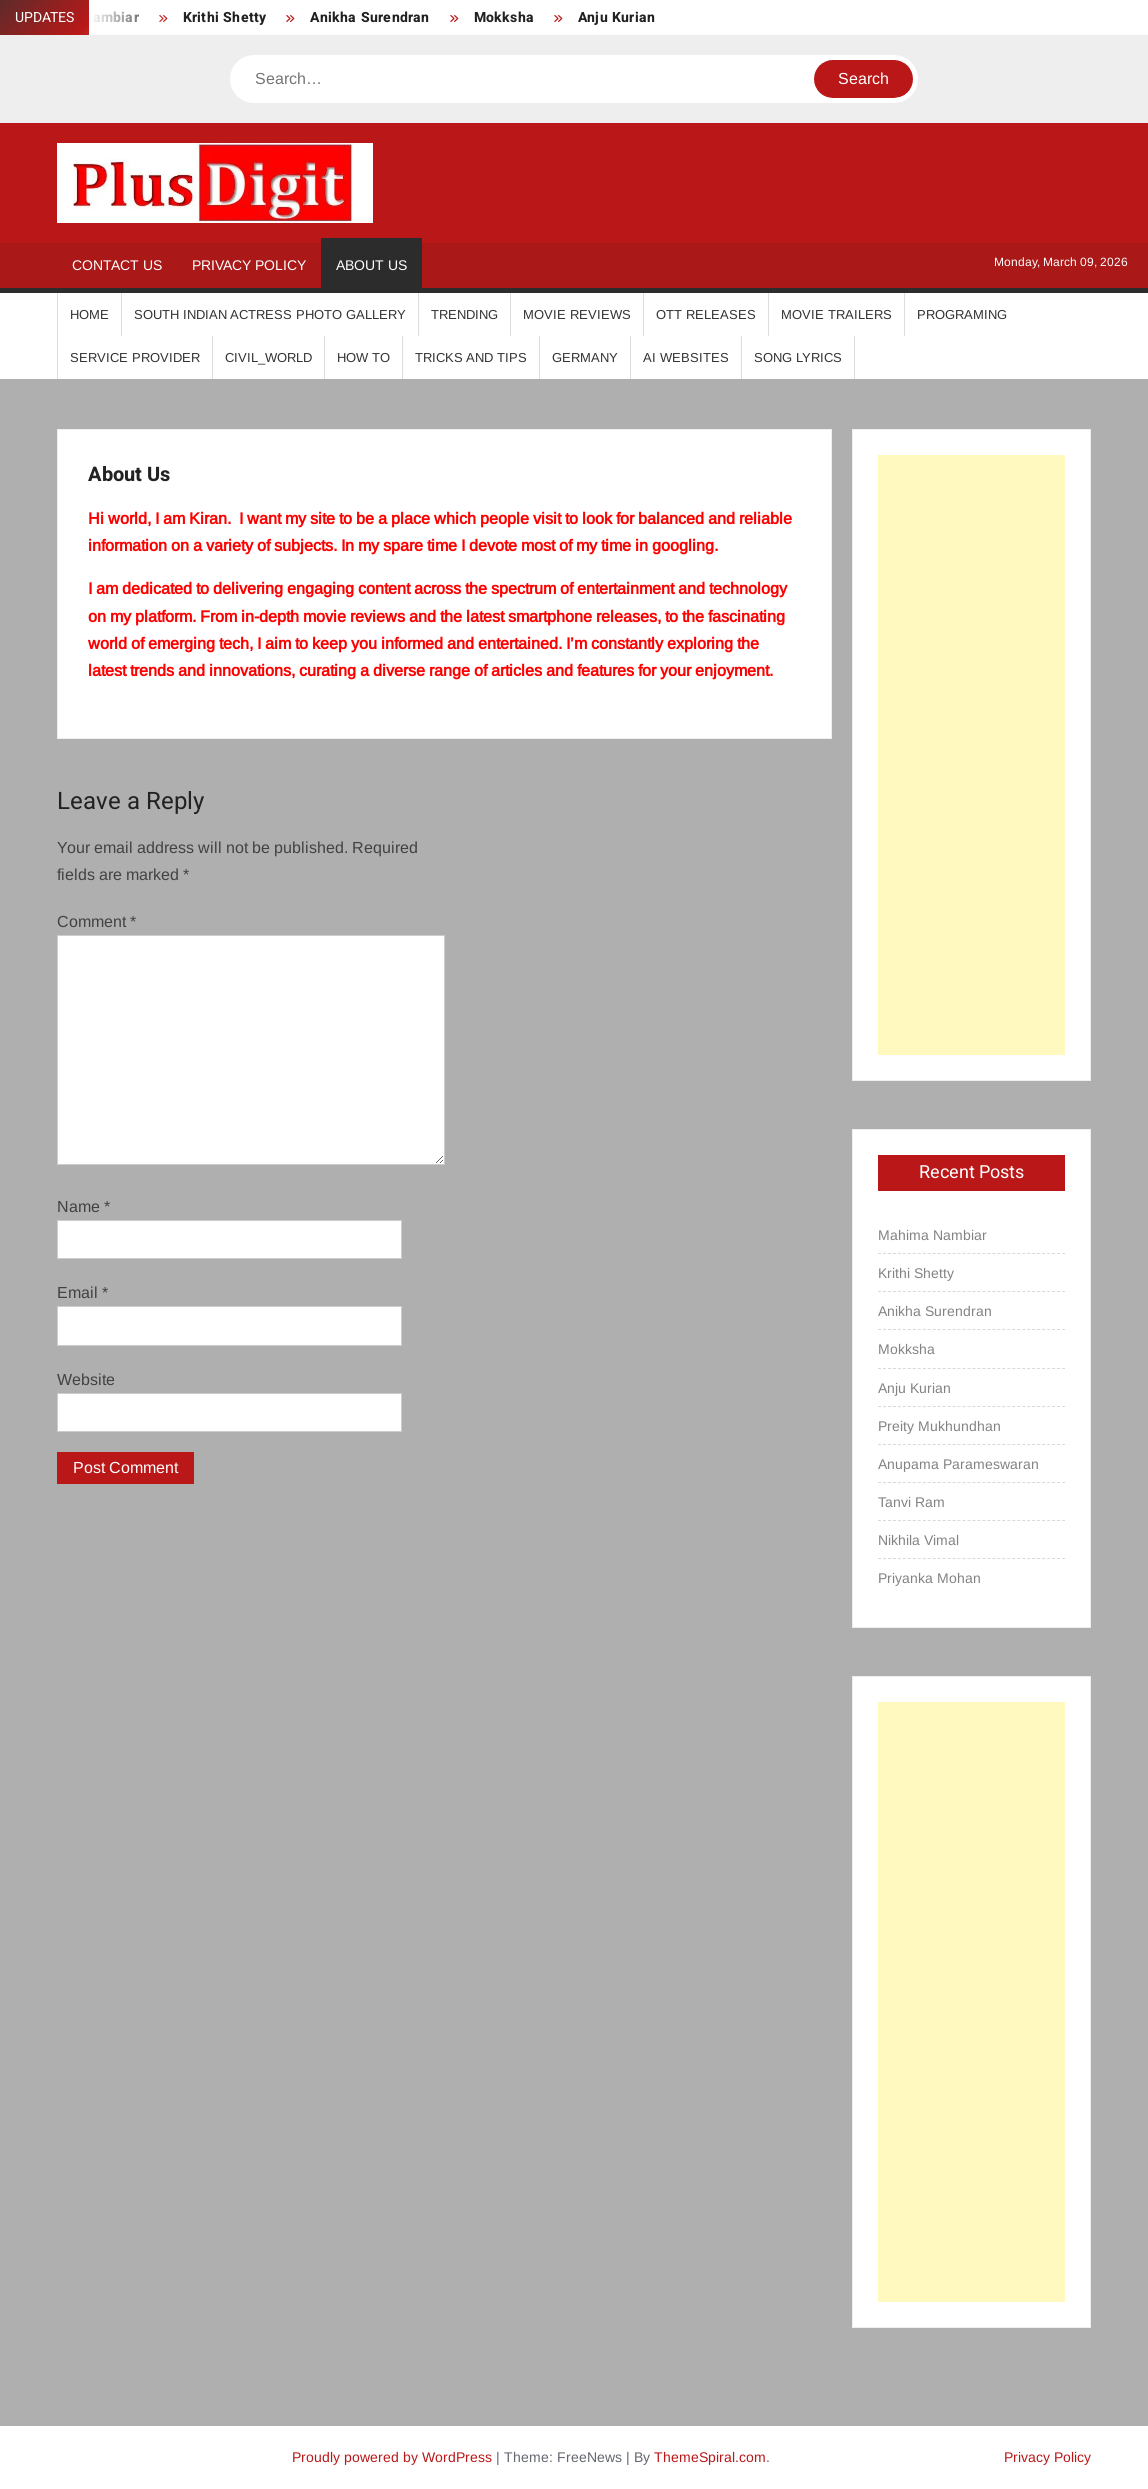  Describe the element at coordinates (836, 314) in the screenshot. I see `Movie Trailers` at that location.